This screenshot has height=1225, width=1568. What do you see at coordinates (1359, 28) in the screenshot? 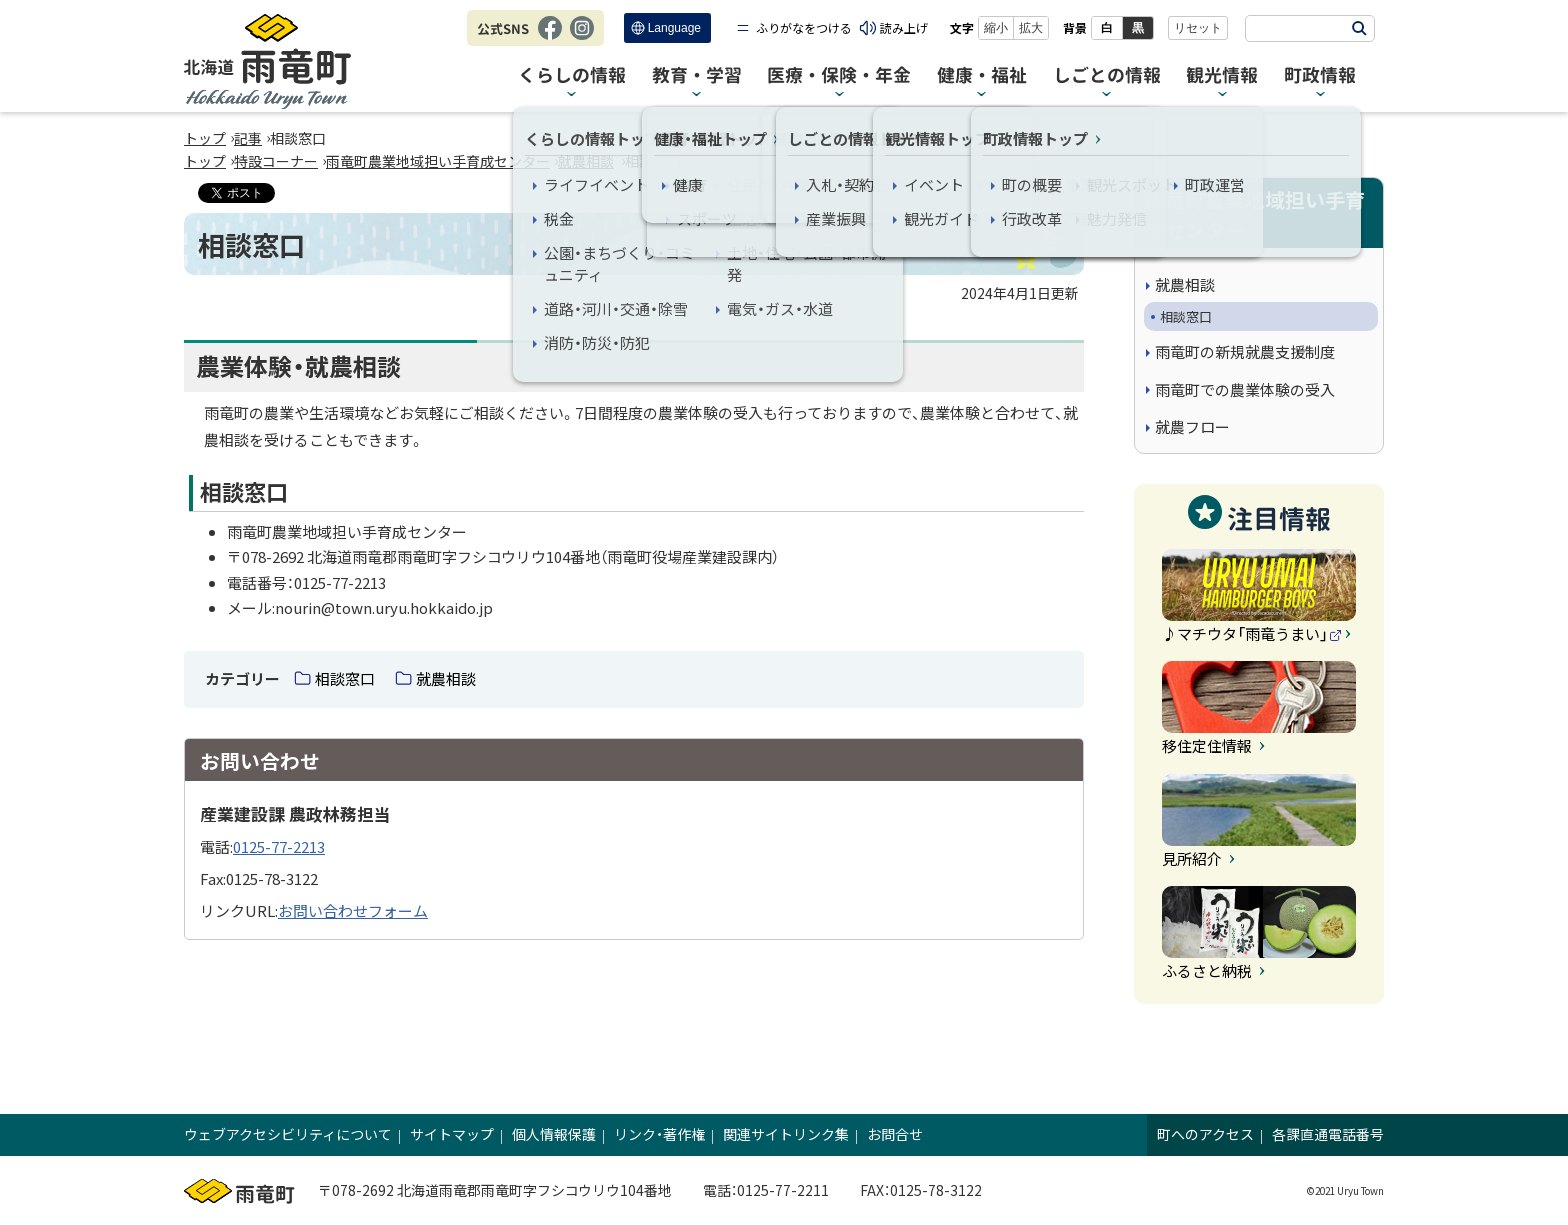
I see `検索` at bounding box center [1359, 28].